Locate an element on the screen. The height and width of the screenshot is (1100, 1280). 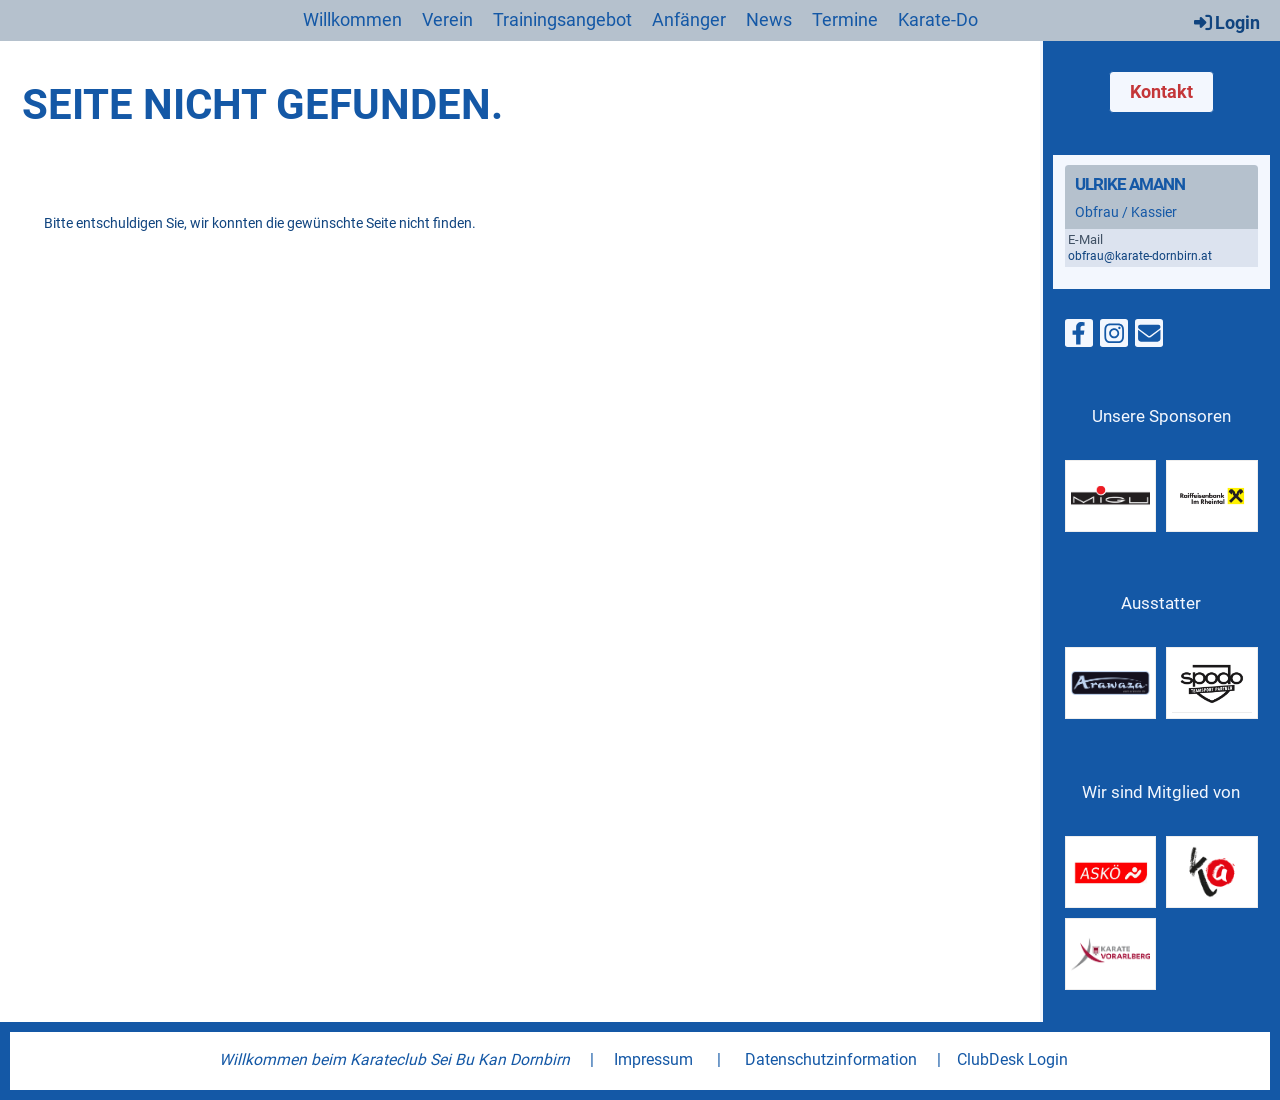
Login is located at coordinates (1225, 22).